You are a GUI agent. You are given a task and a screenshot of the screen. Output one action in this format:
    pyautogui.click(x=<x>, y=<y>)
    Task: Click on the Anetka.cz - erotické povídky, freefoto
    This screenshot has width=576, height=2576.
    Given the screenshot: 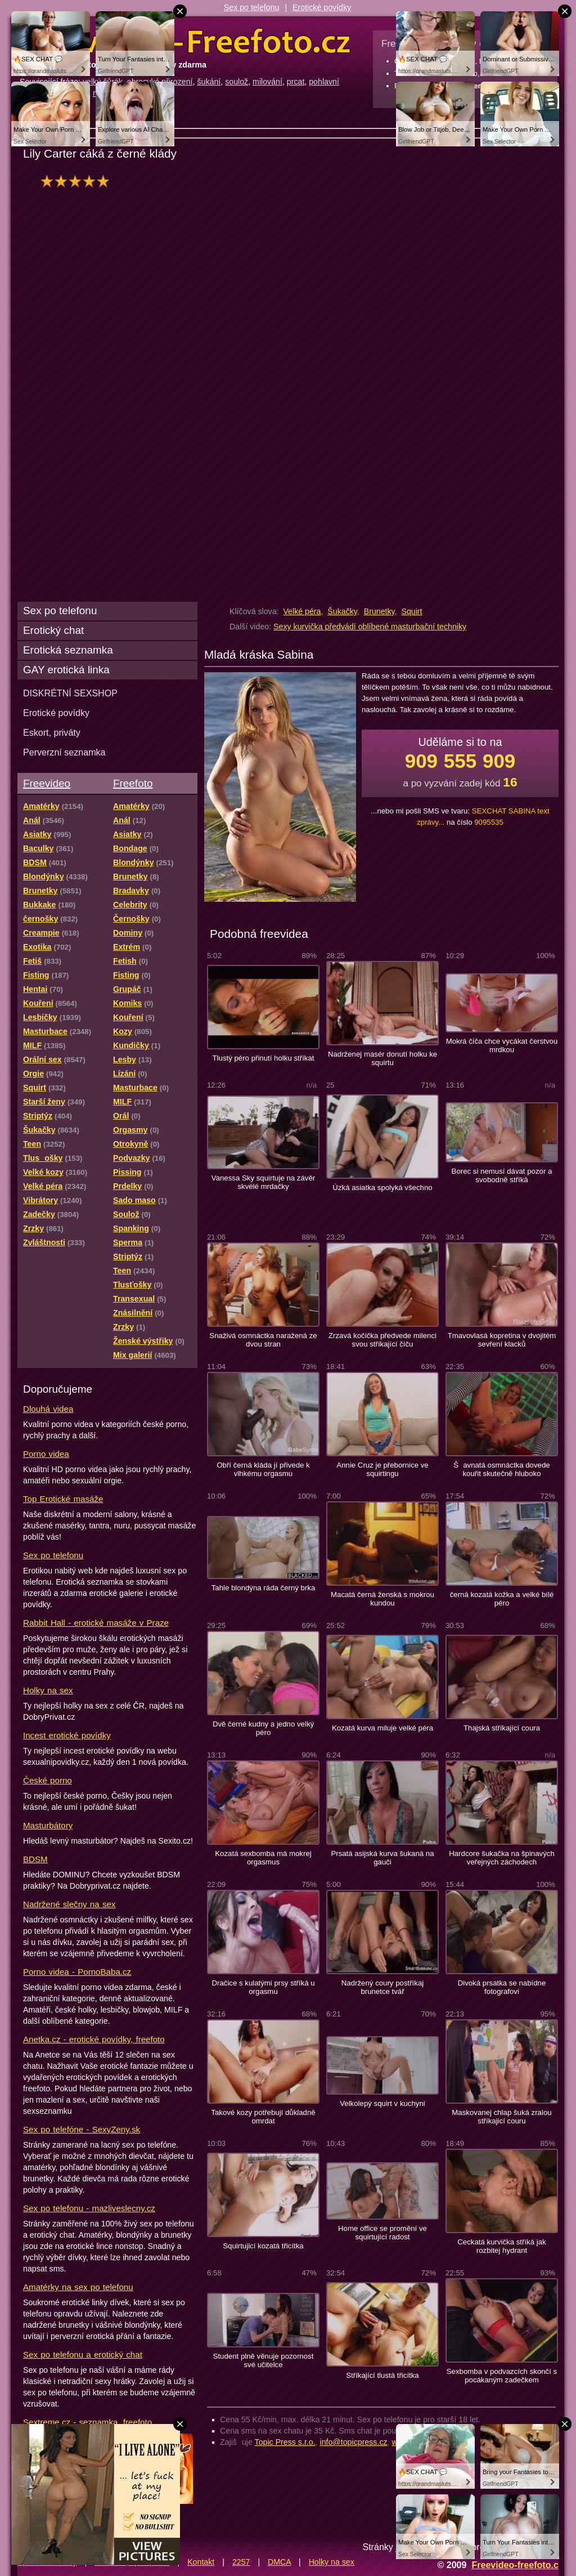 What is the action you would take?
    pyautogui.click(x=94, y=2039)
    